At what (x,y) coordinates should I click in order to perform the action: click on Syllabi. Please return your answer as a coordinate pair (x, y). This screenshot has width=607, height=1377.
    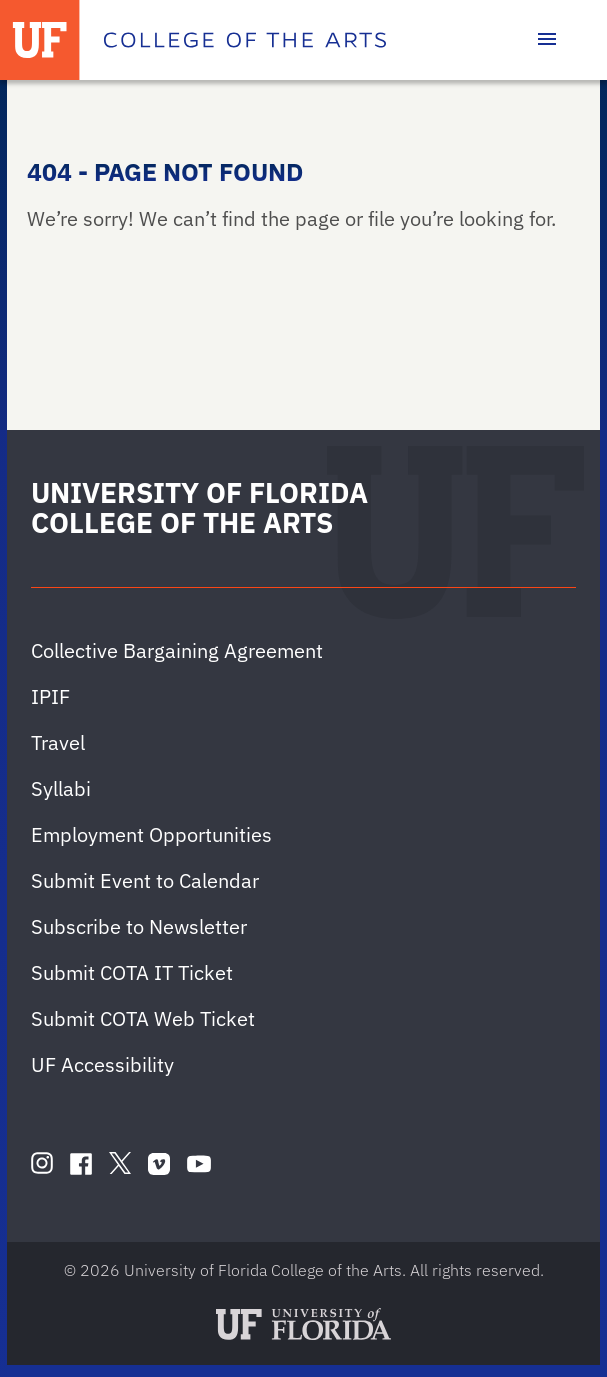
    Looking at the image, I should click on (61, 788).